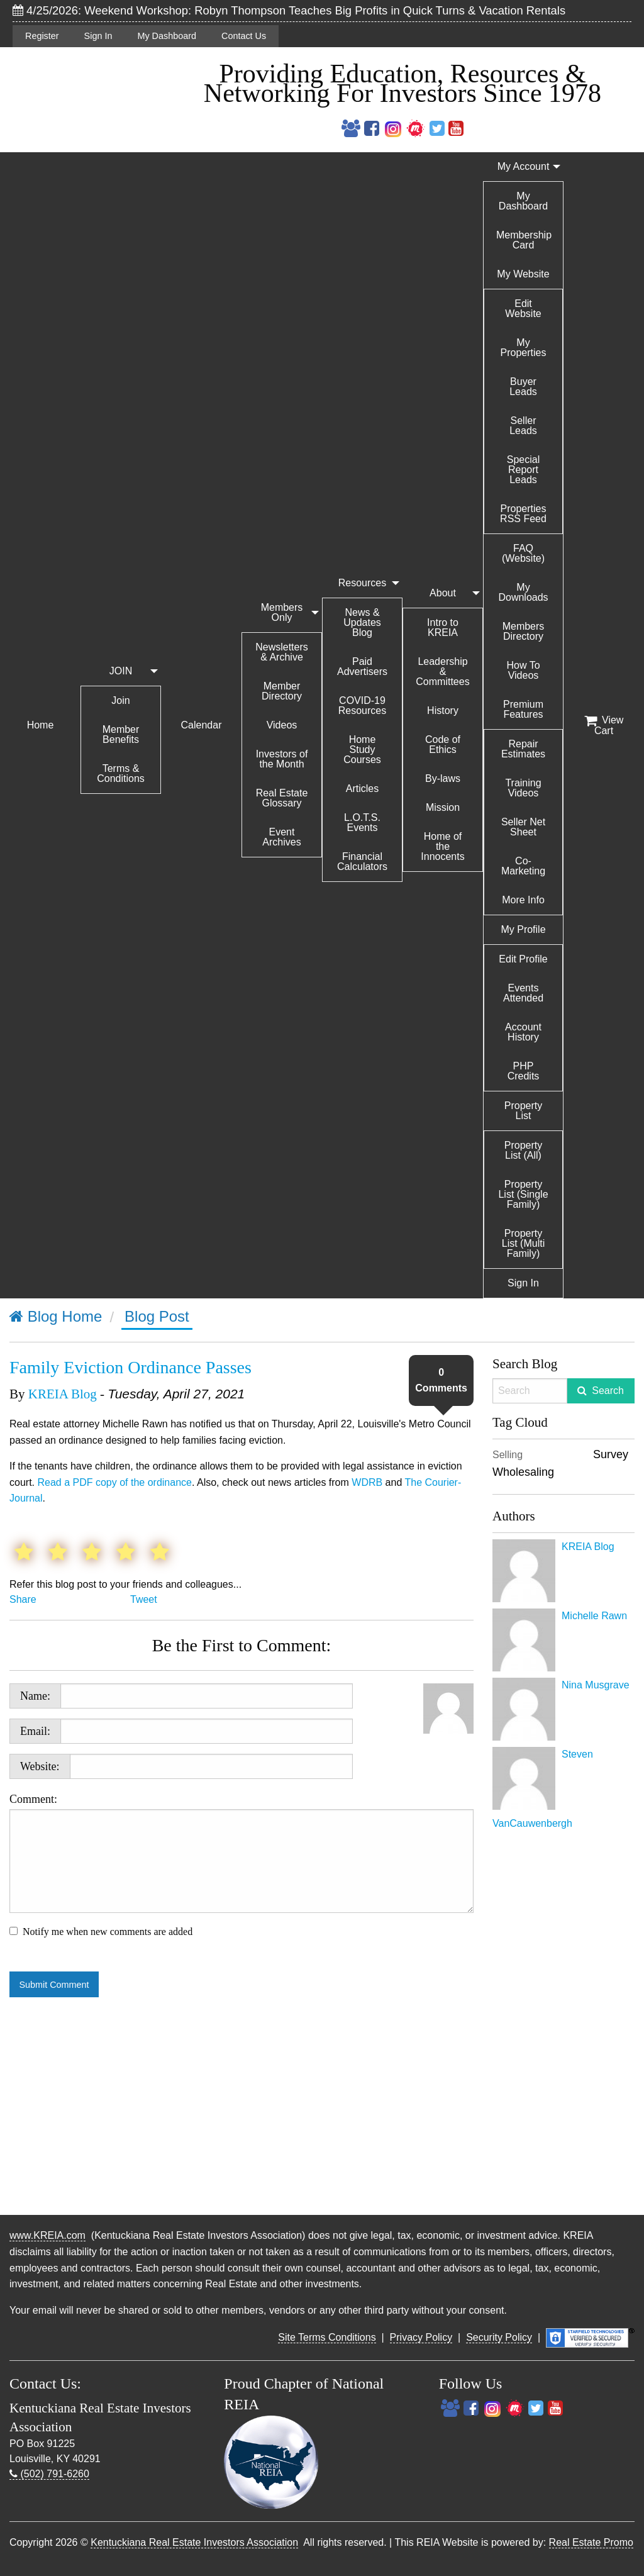  I want to click on Properties RSS Feed, so click(523, 513).